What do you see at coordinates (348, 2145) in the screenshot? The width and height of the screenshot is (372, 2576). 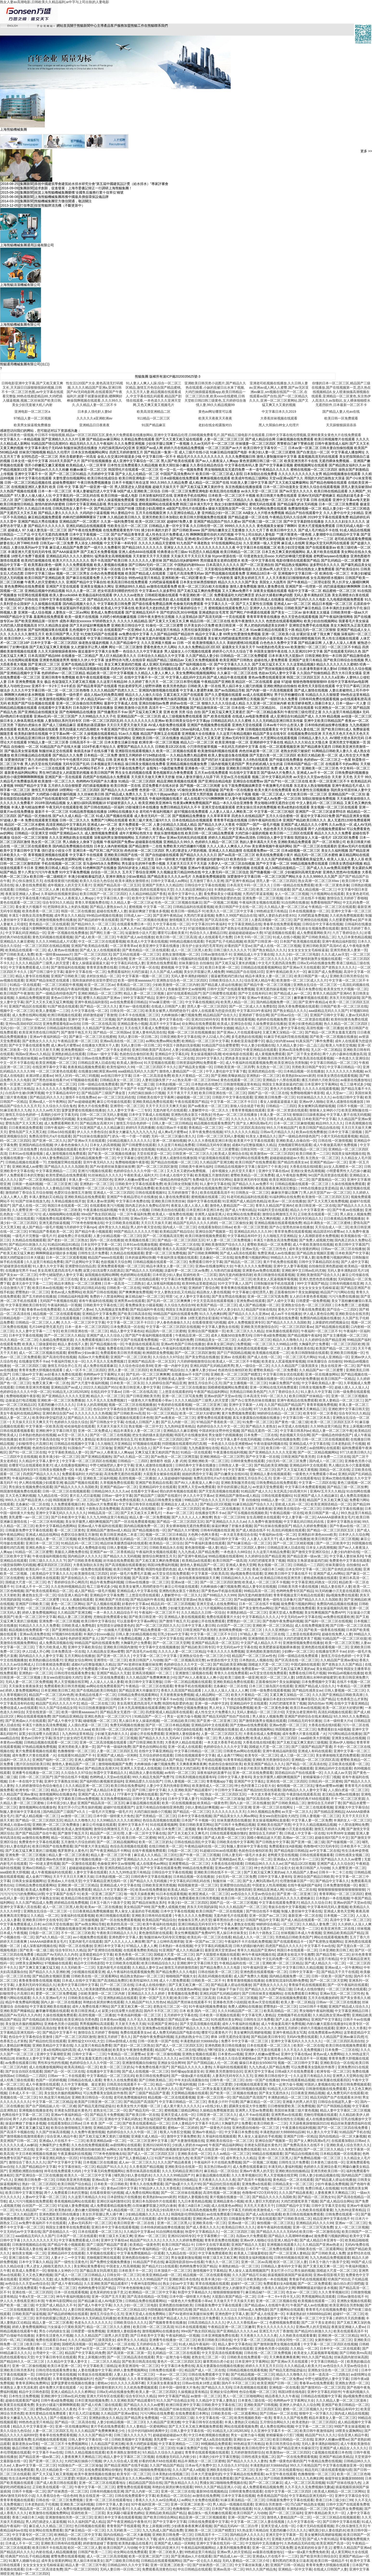 I see `亚洲欧美成人综合另类久久久` at bounding box center [348, 2145].